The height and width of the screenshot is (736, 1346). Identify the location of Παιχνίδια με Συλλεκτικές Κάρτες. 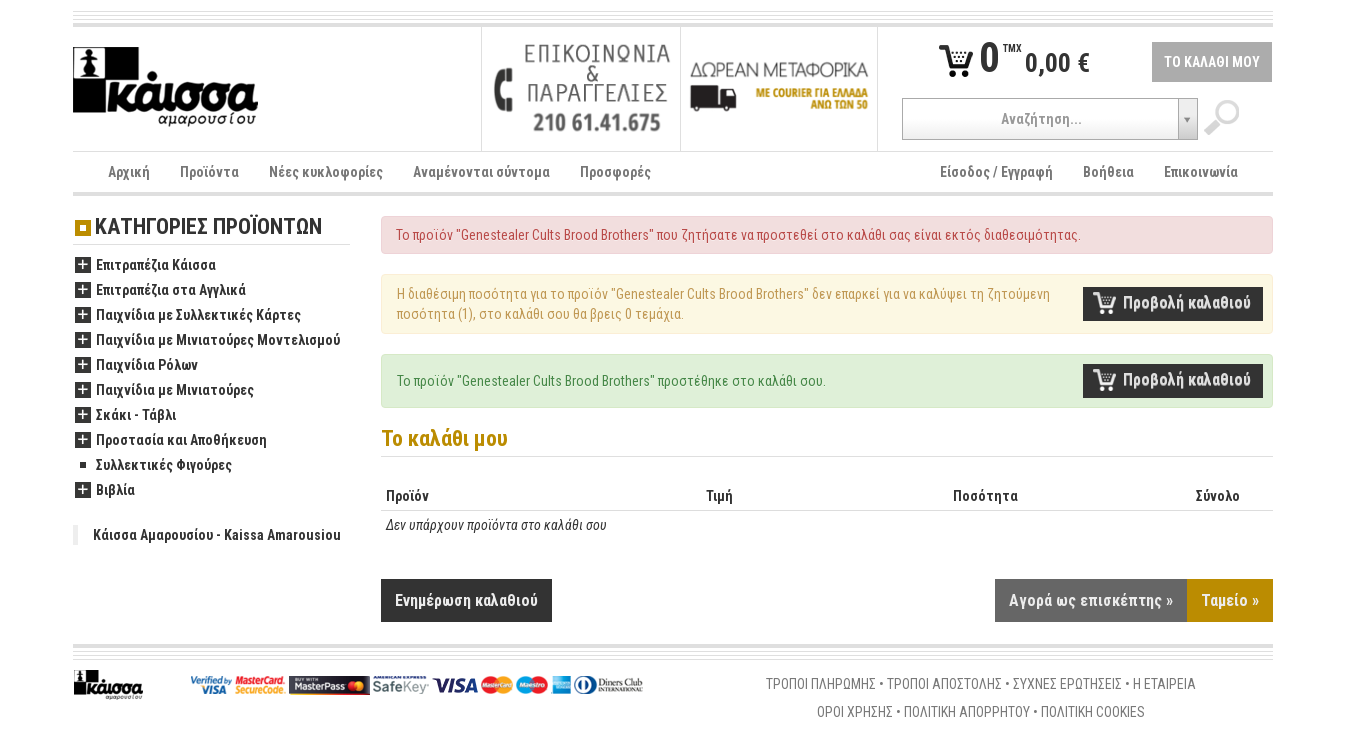
(188, 316).